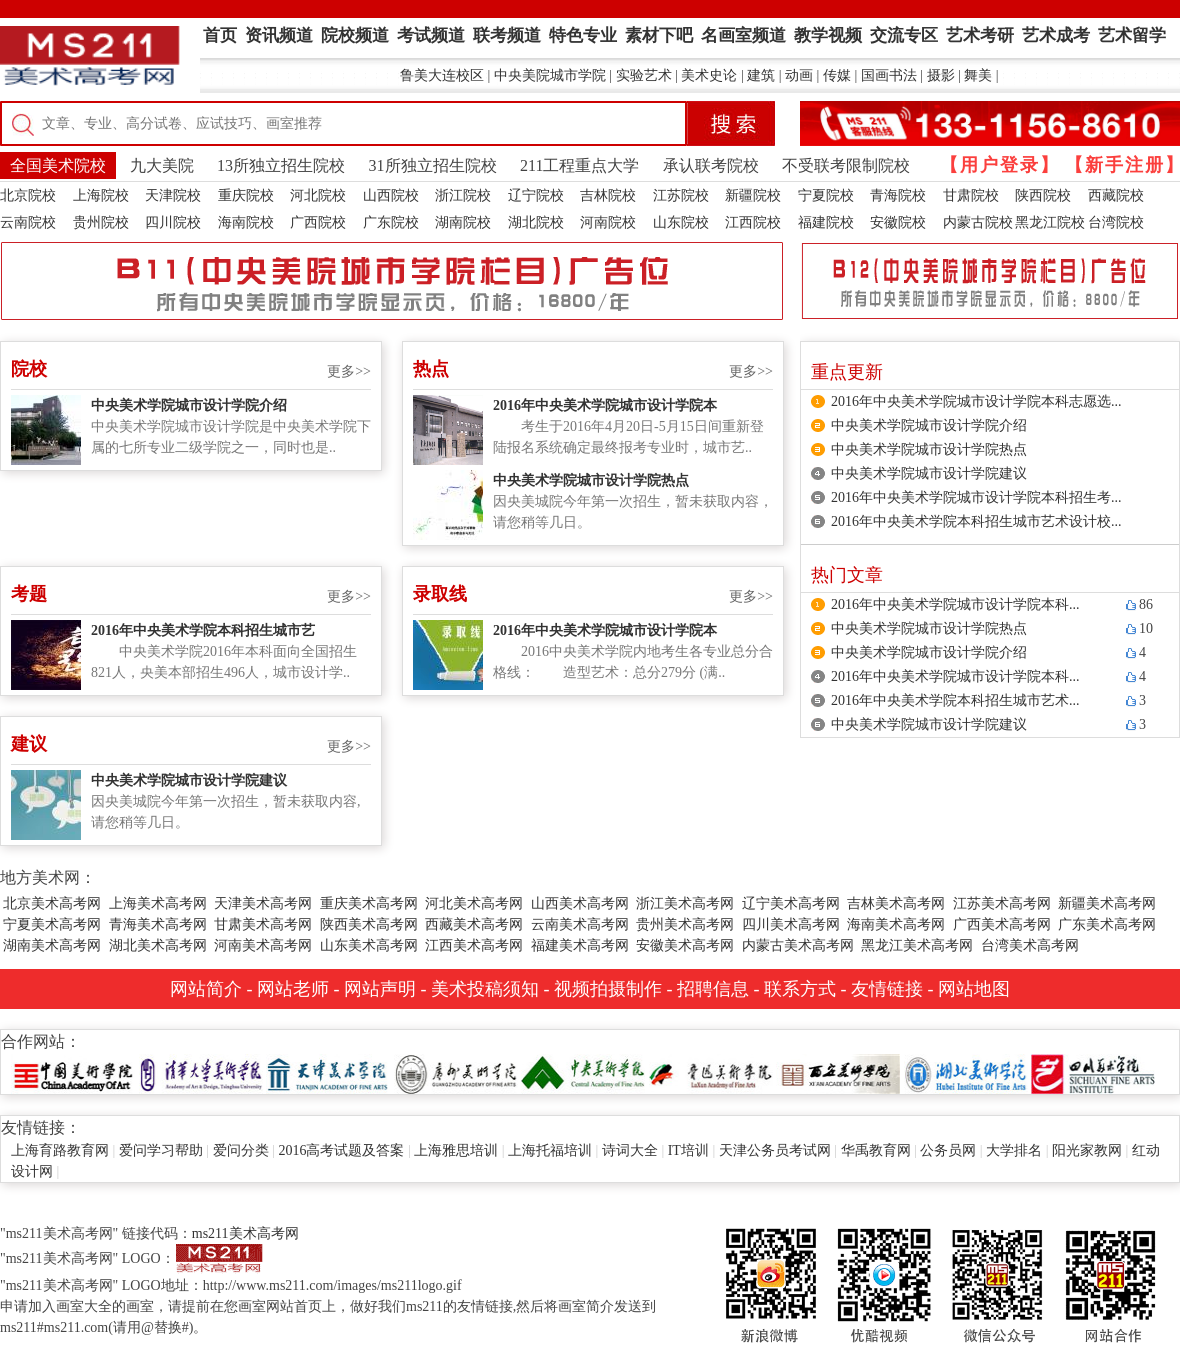  I want to click on 陕西院校, so click(1043, 195).